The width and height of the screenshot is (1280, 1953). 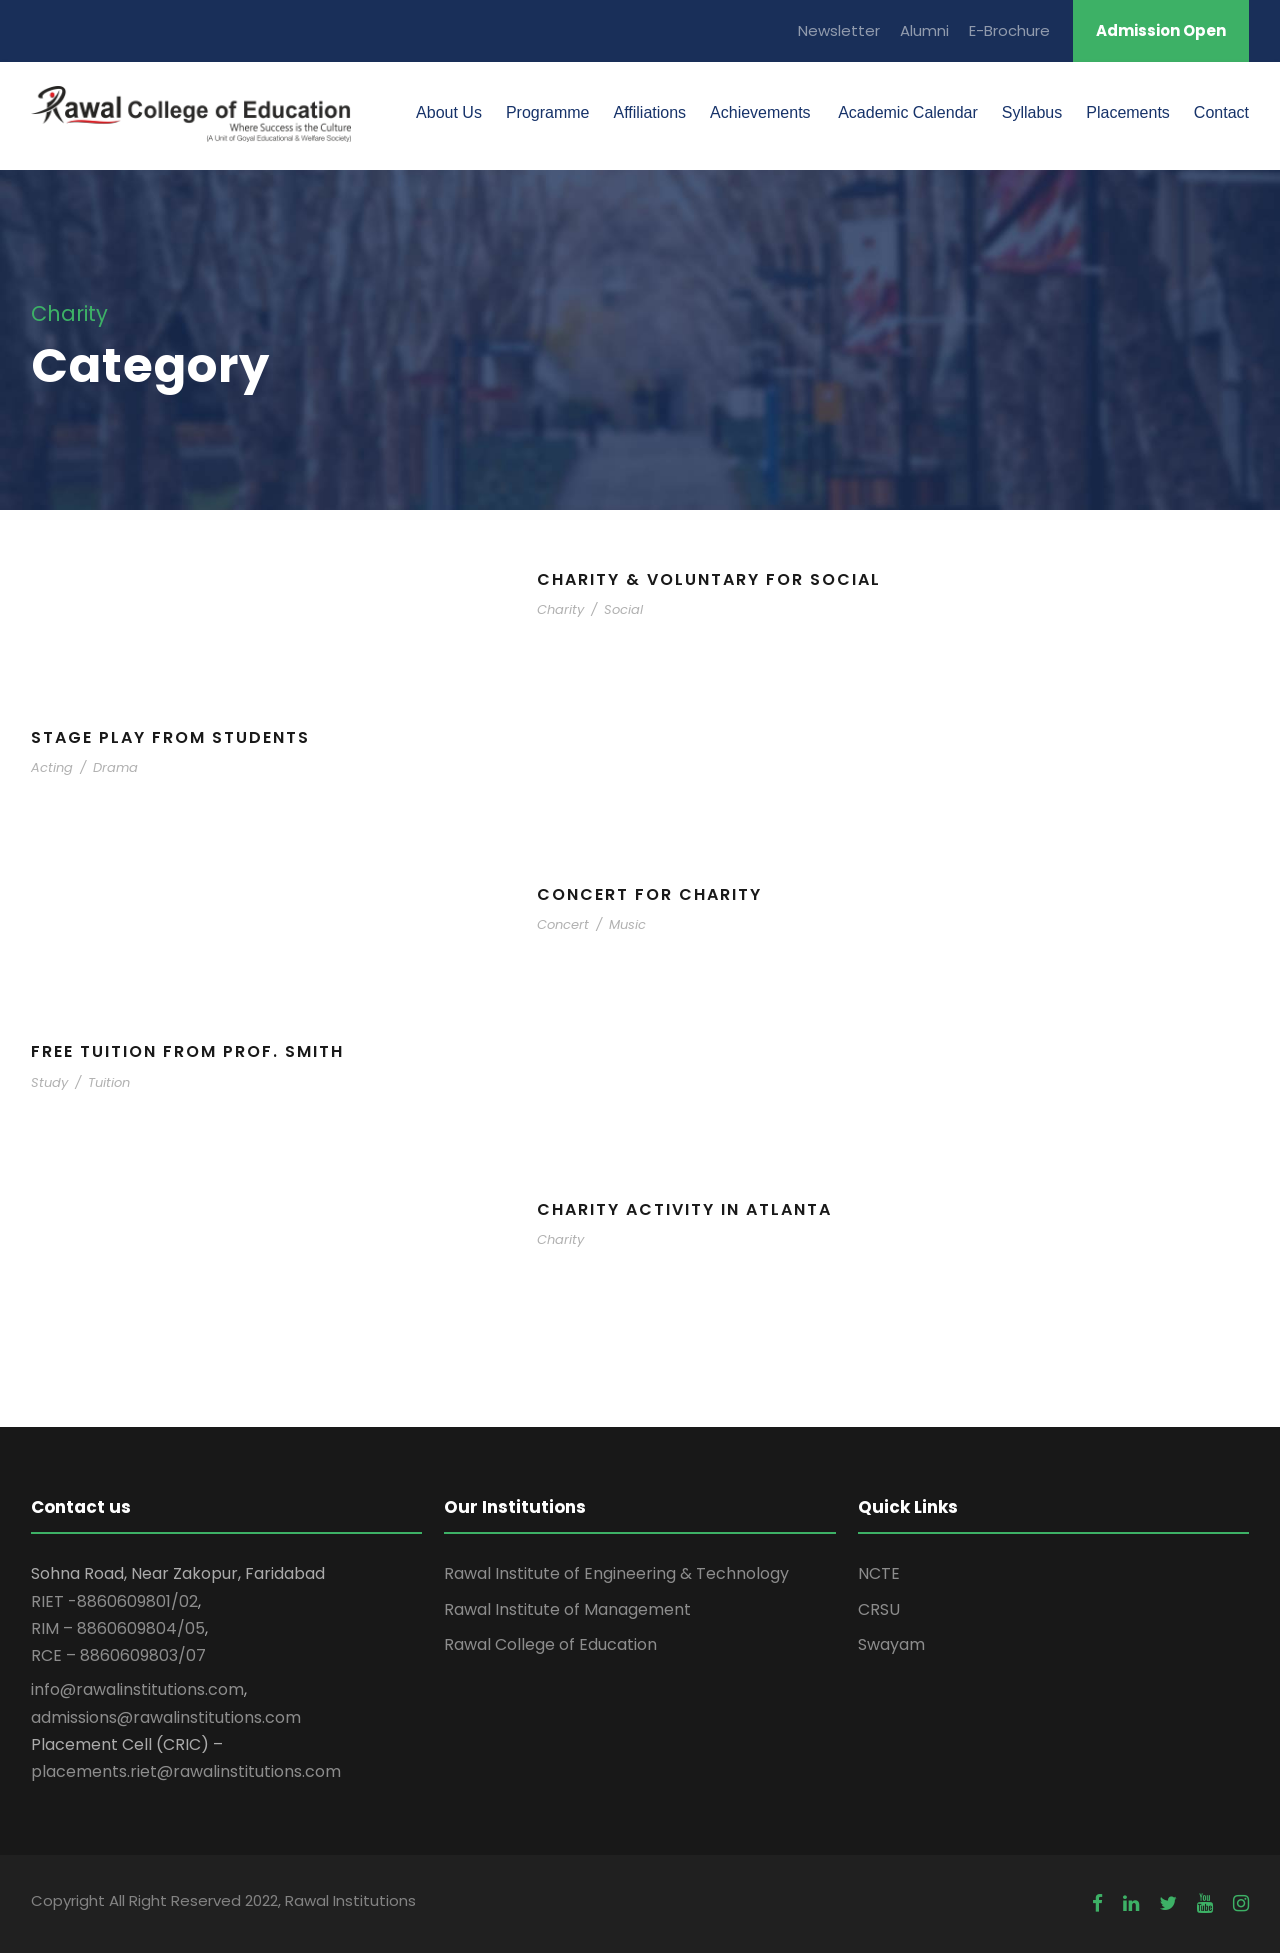 I want to click on CRSU, so click(x=879, y=1609).